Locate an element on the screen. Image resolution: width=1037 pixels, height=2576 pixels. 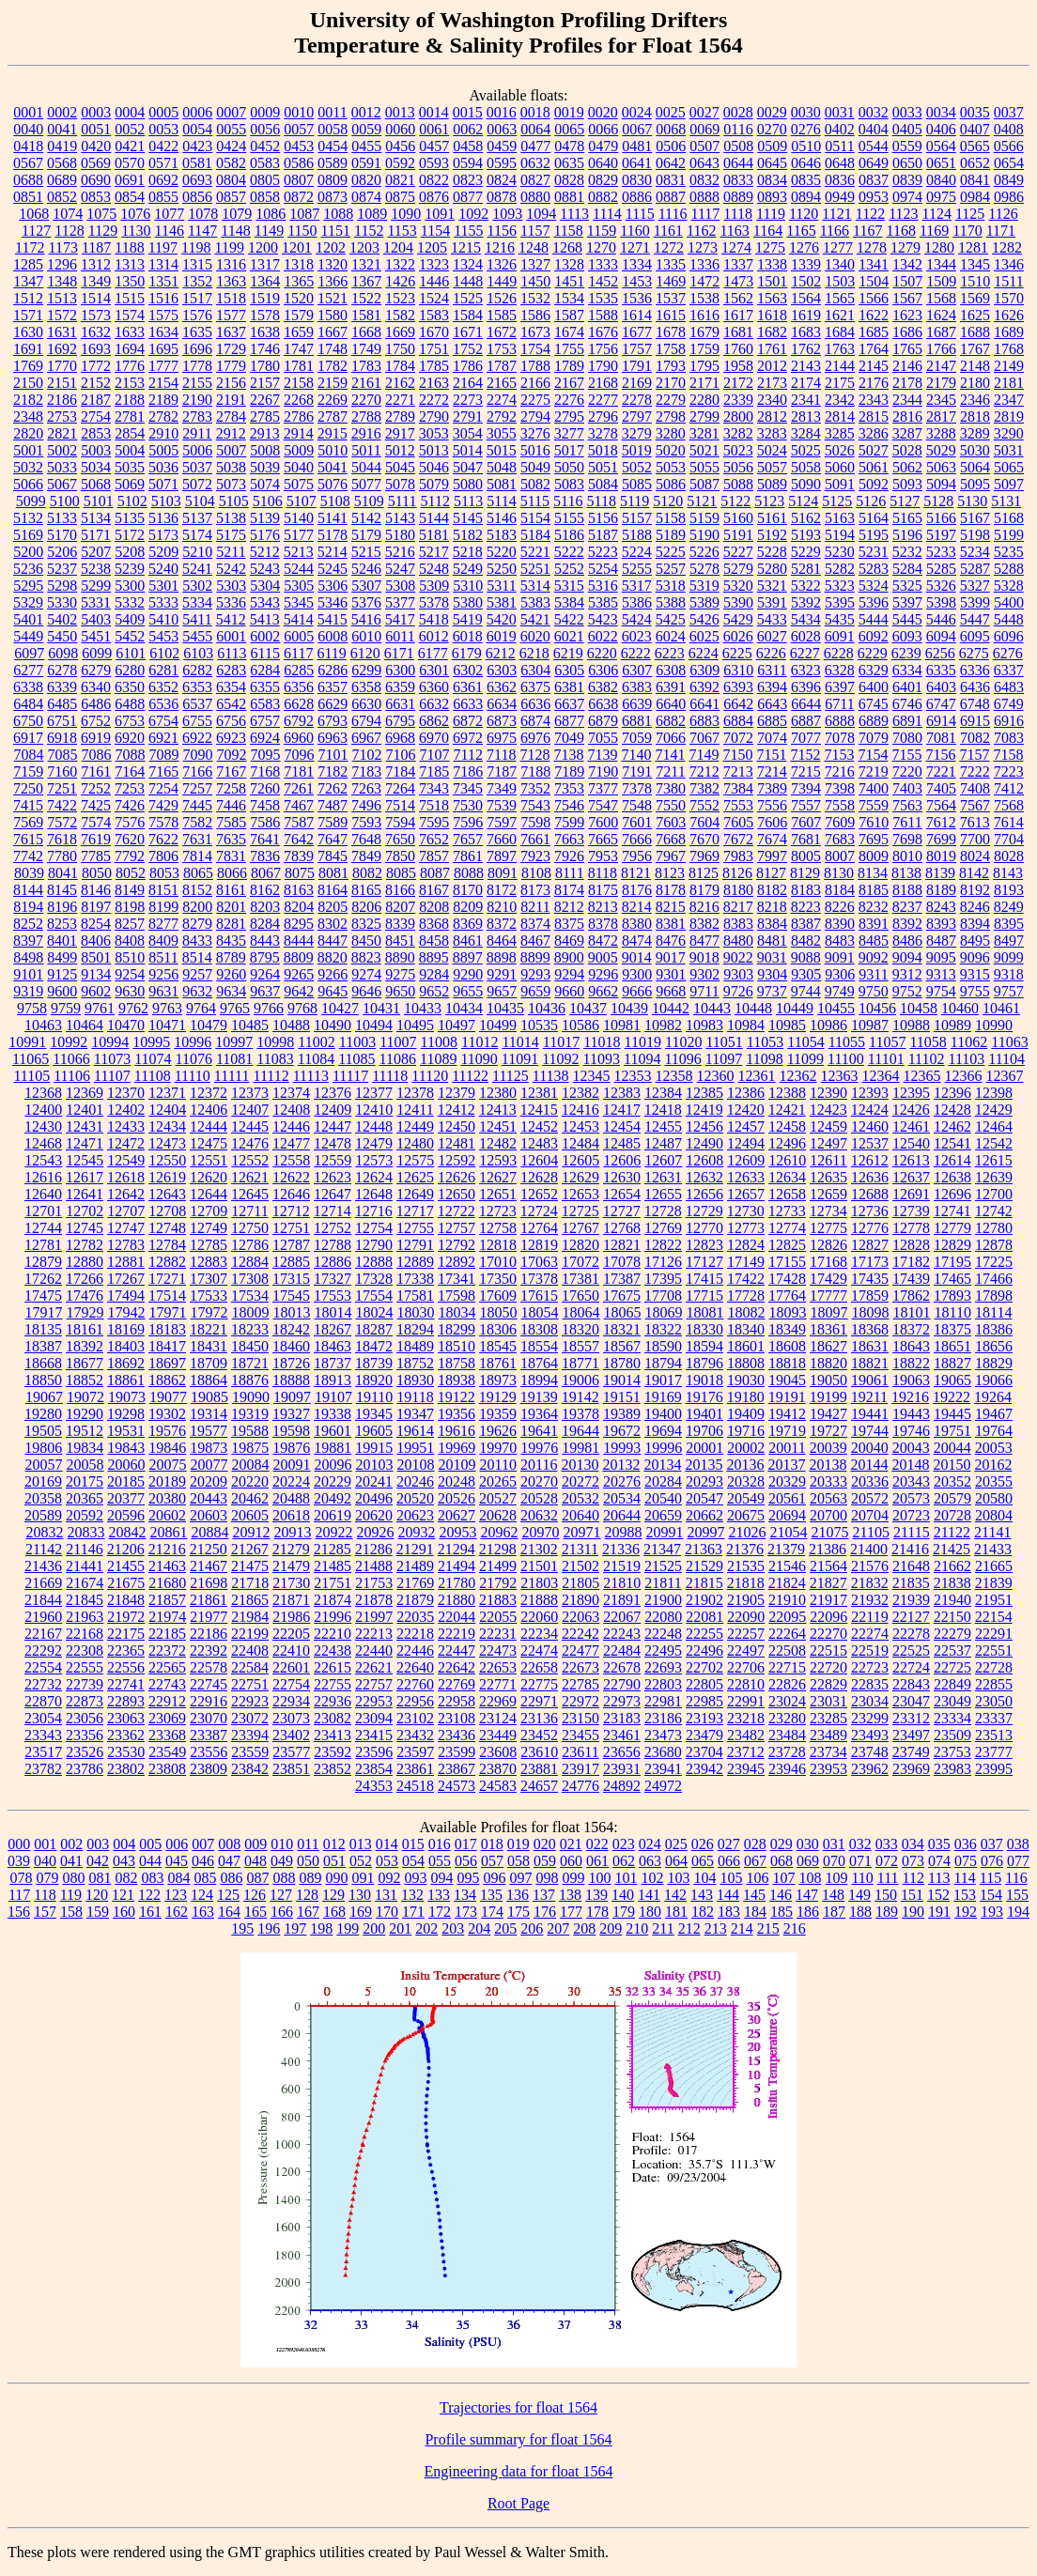
110 is located at coordinates (862, 1878).